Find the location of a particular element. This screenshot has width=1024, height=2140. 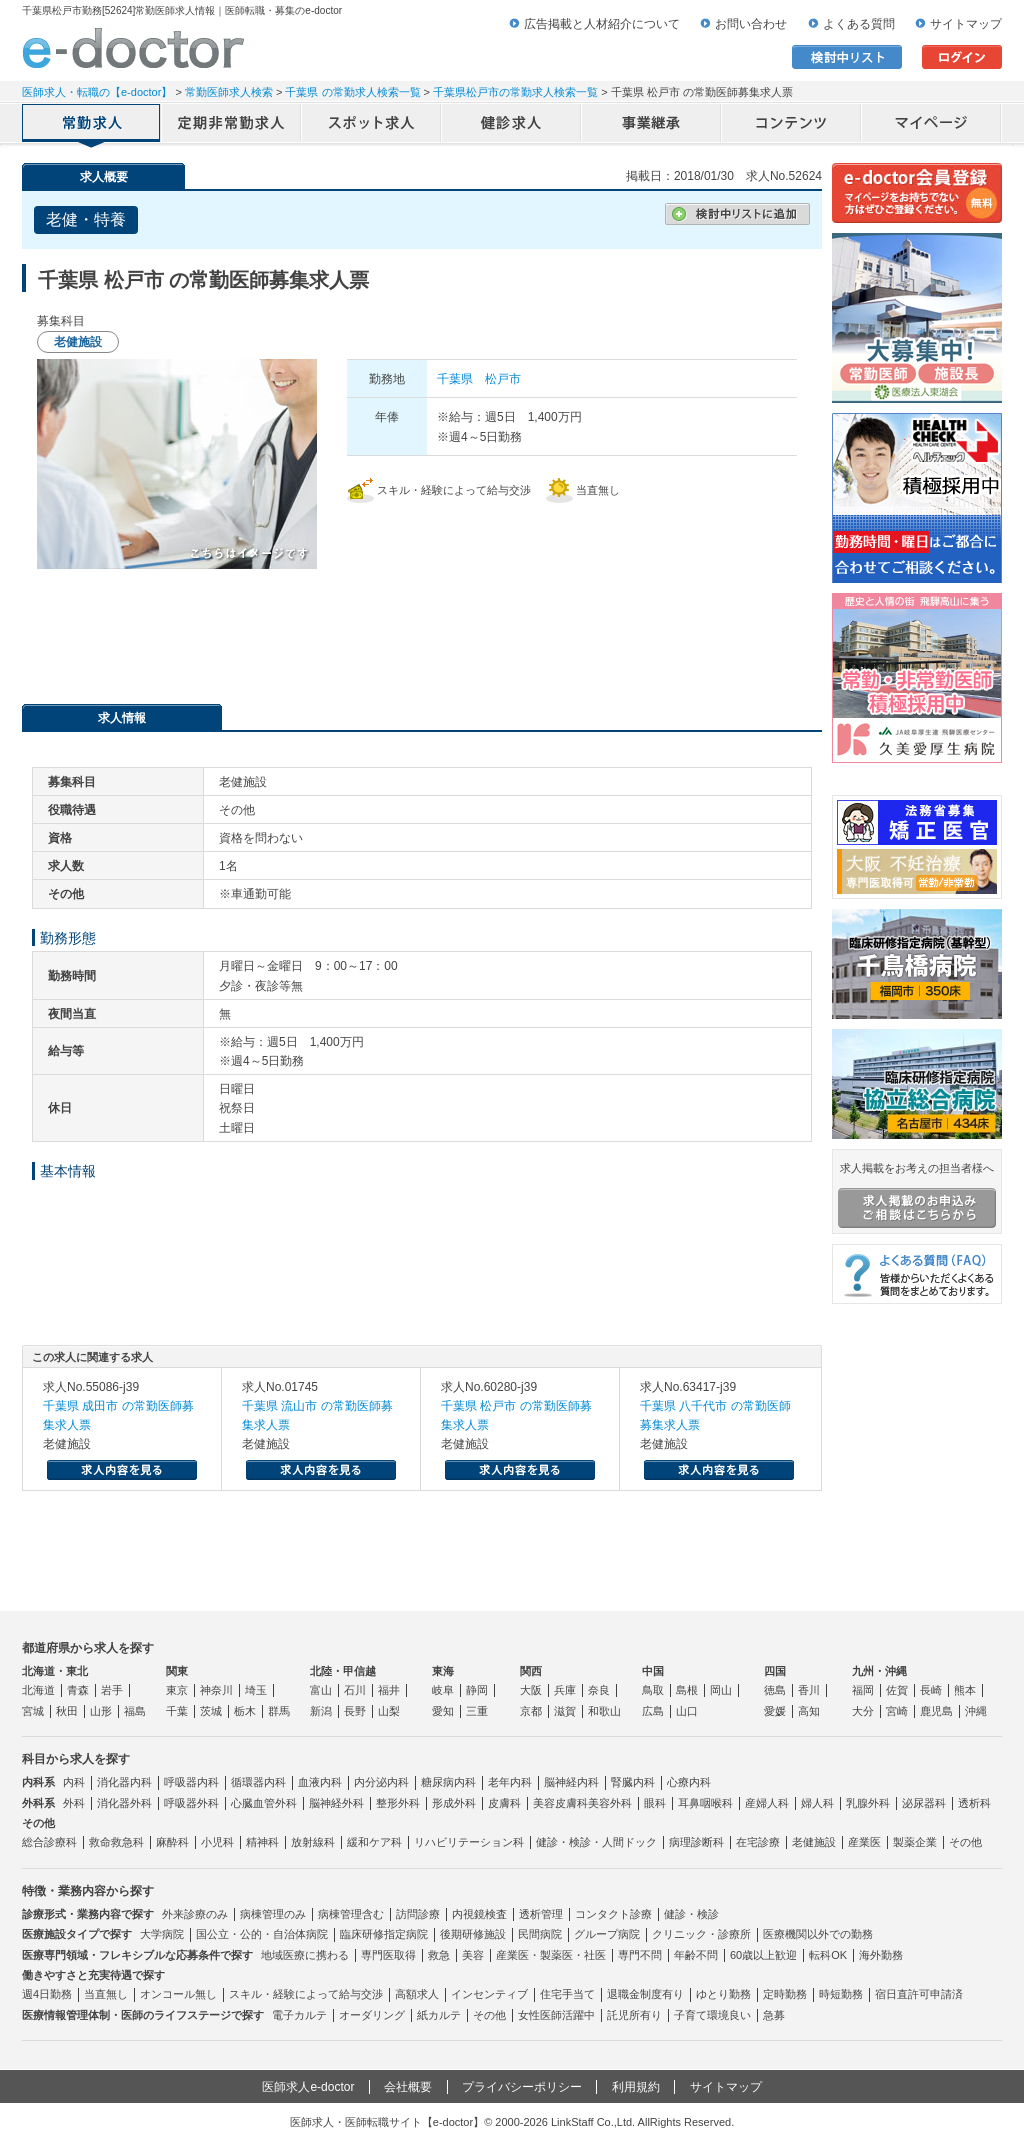

九州・沖縄 is located at coordinates (879, 1671).